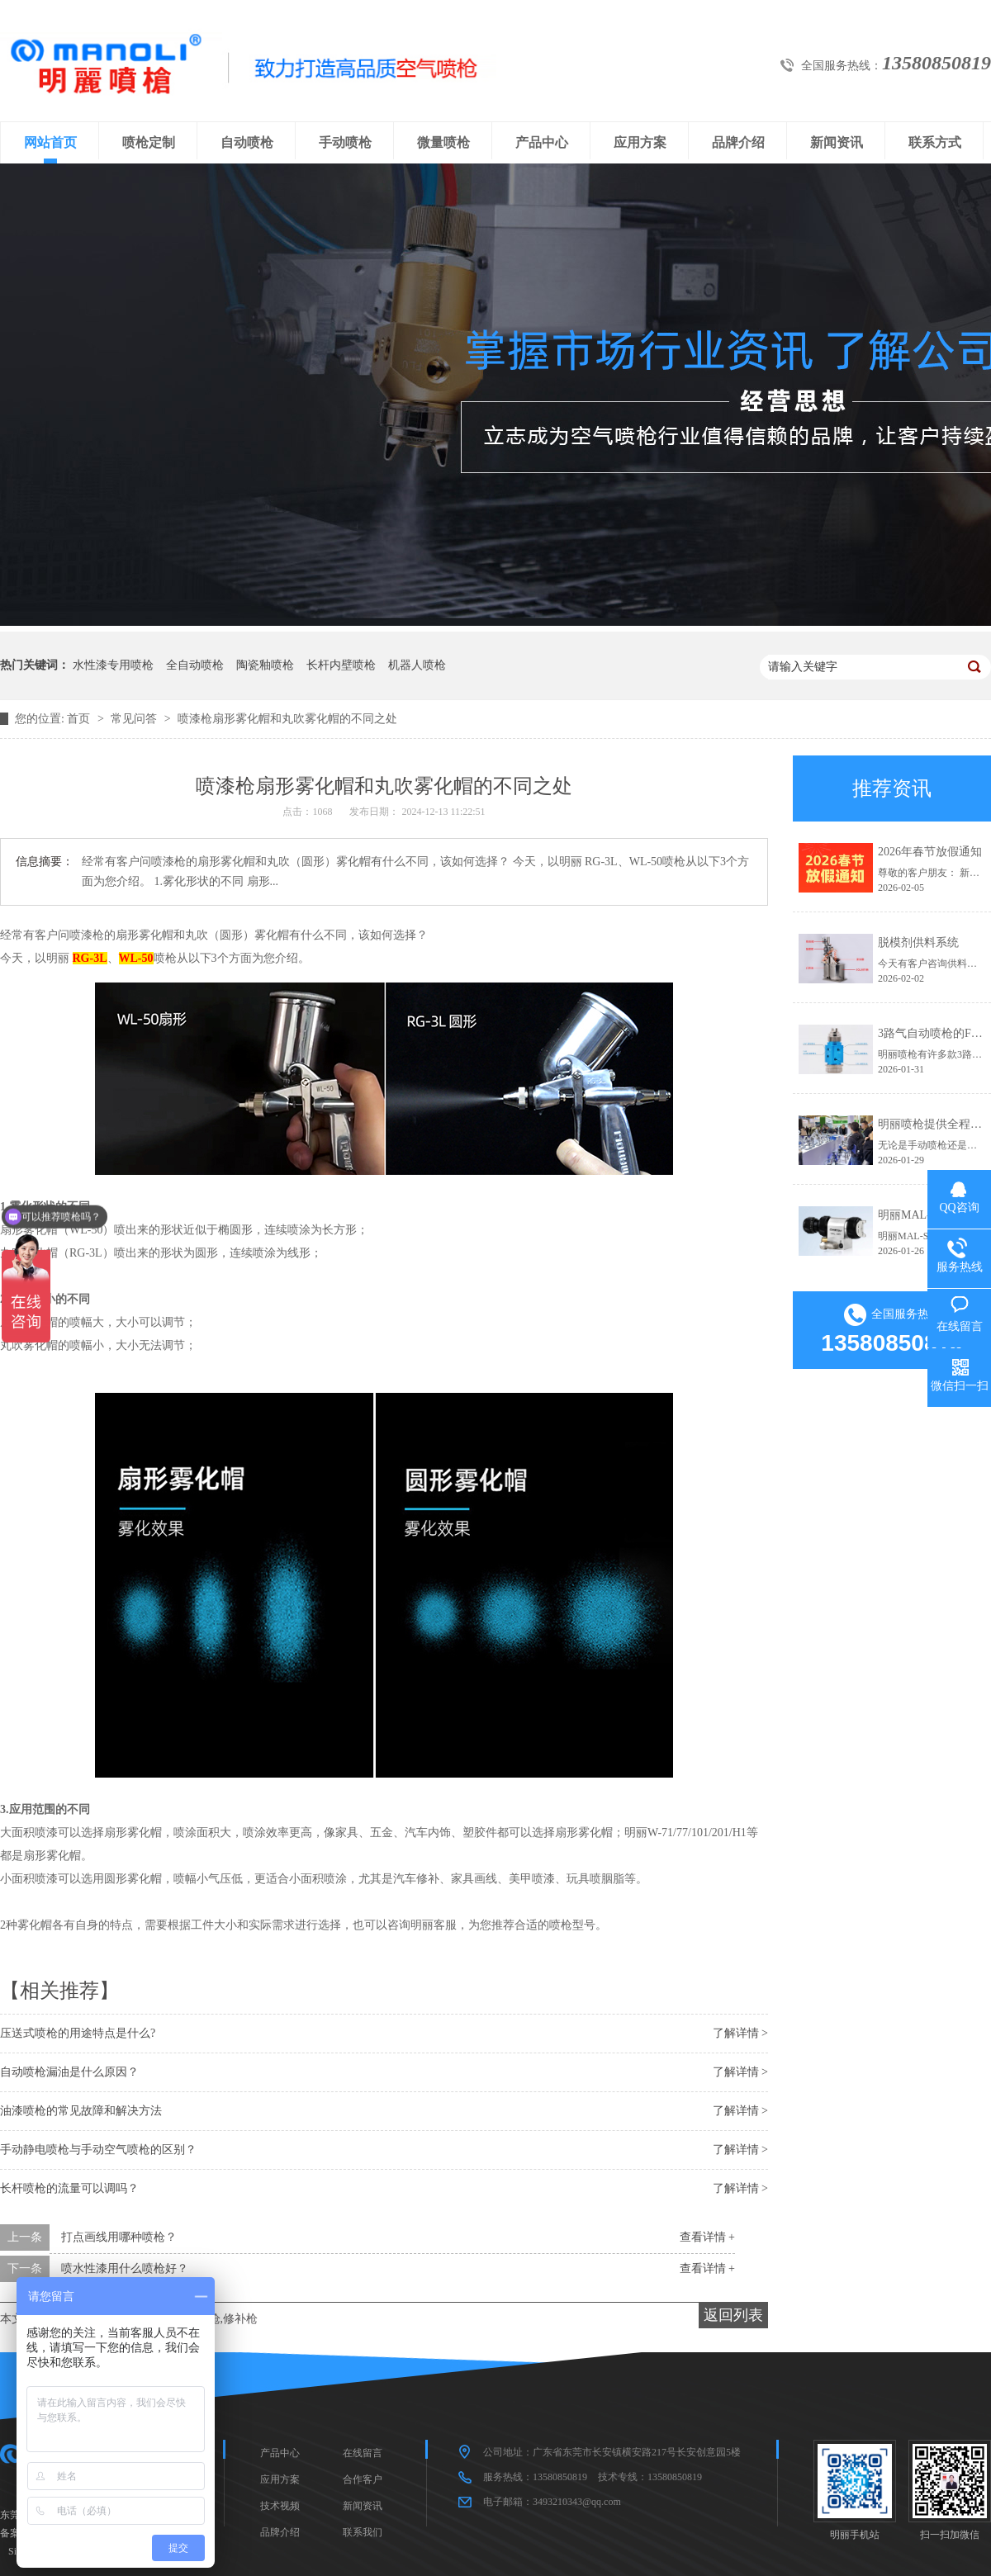 The image size is (991, 2576). Describe the element at coordinates (69, 2188) in the screenshot. I see `长杆喷枪的流量可以调吗？` at that location.